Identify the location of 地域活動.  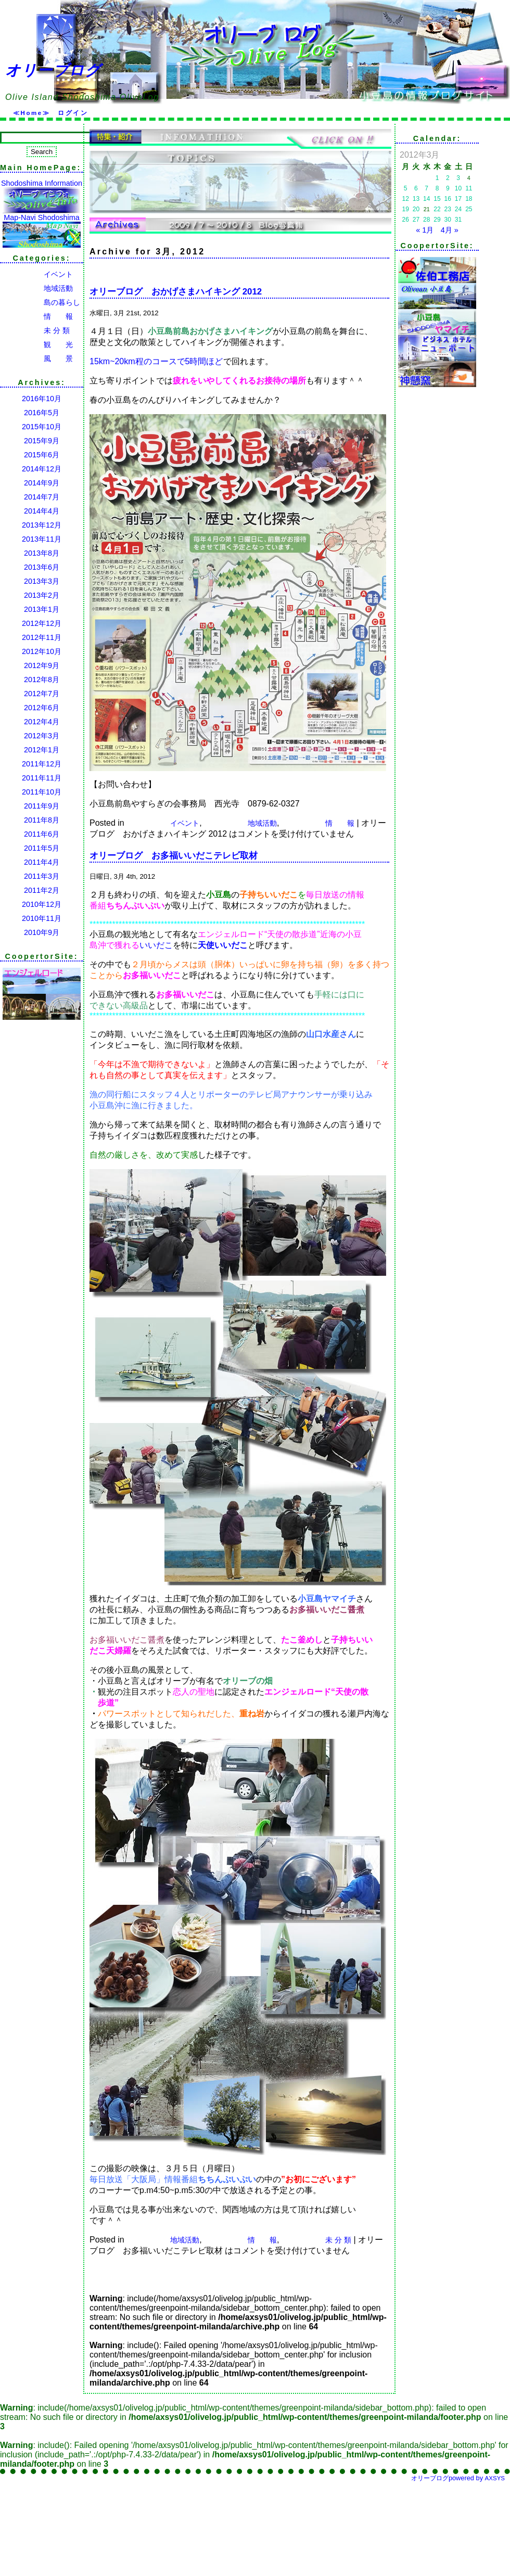
(36, 288).